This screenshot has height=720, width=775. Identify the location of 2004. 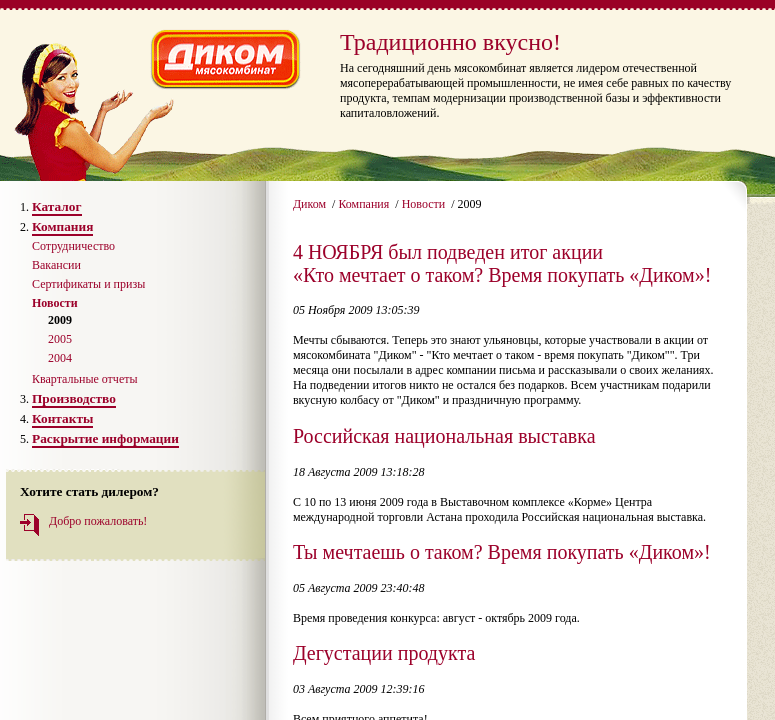
(60, 358).